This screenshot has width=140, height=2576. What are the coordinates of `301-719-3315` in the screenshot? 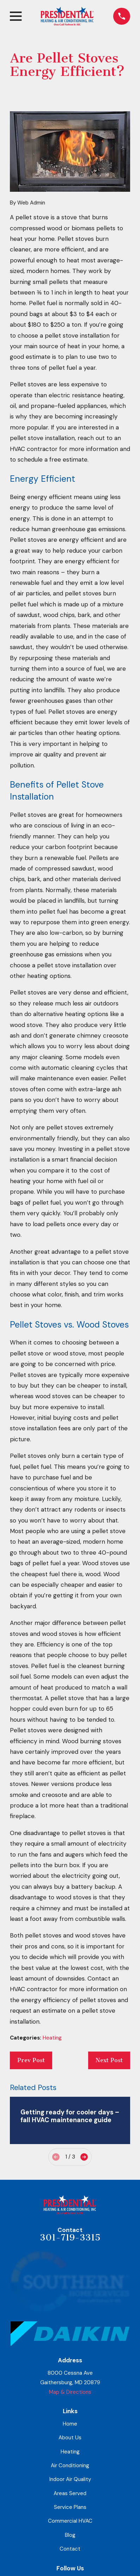 It's located at (70, 2237).